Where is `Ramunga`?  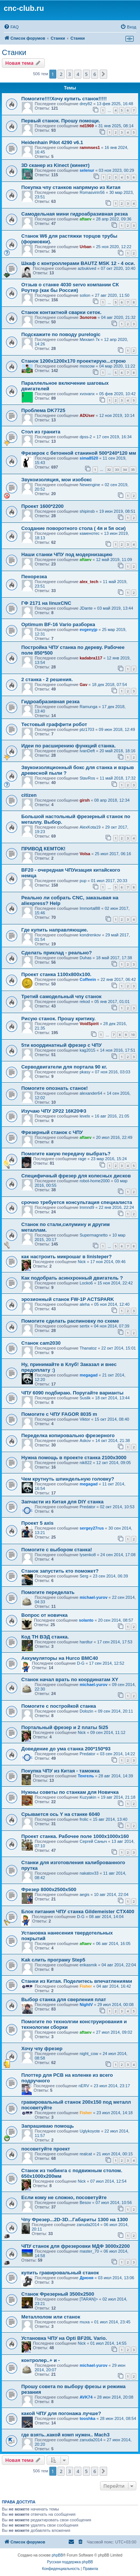
Ramunga is located at coordinates (88, 706).